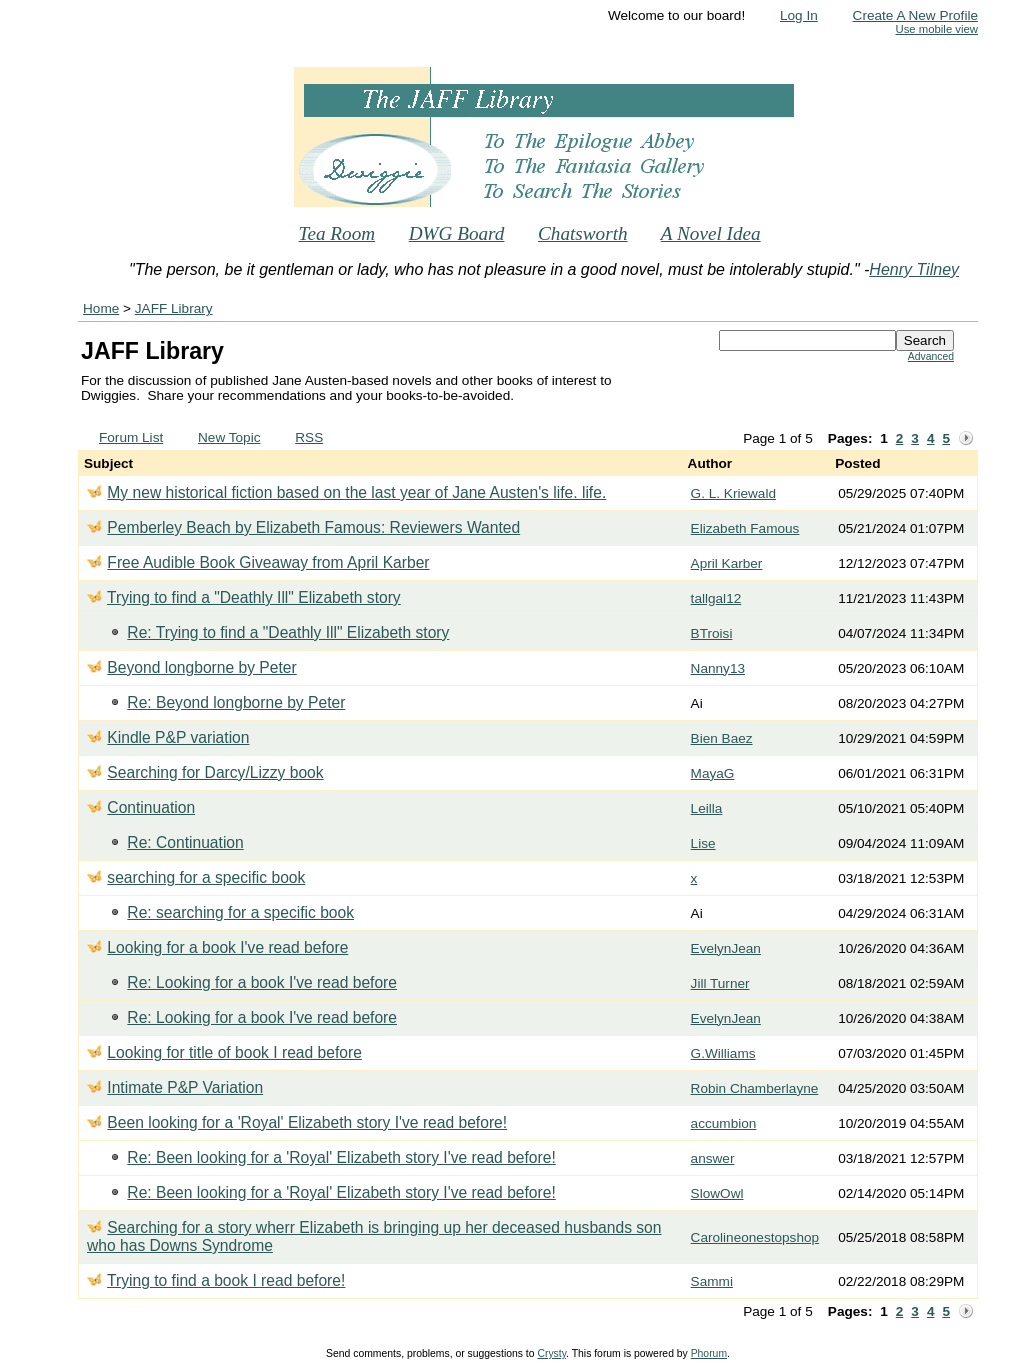 This screenshot has height=1367, width=1024. I want to click on Robin Chamberlayne, so click(755, 1088).